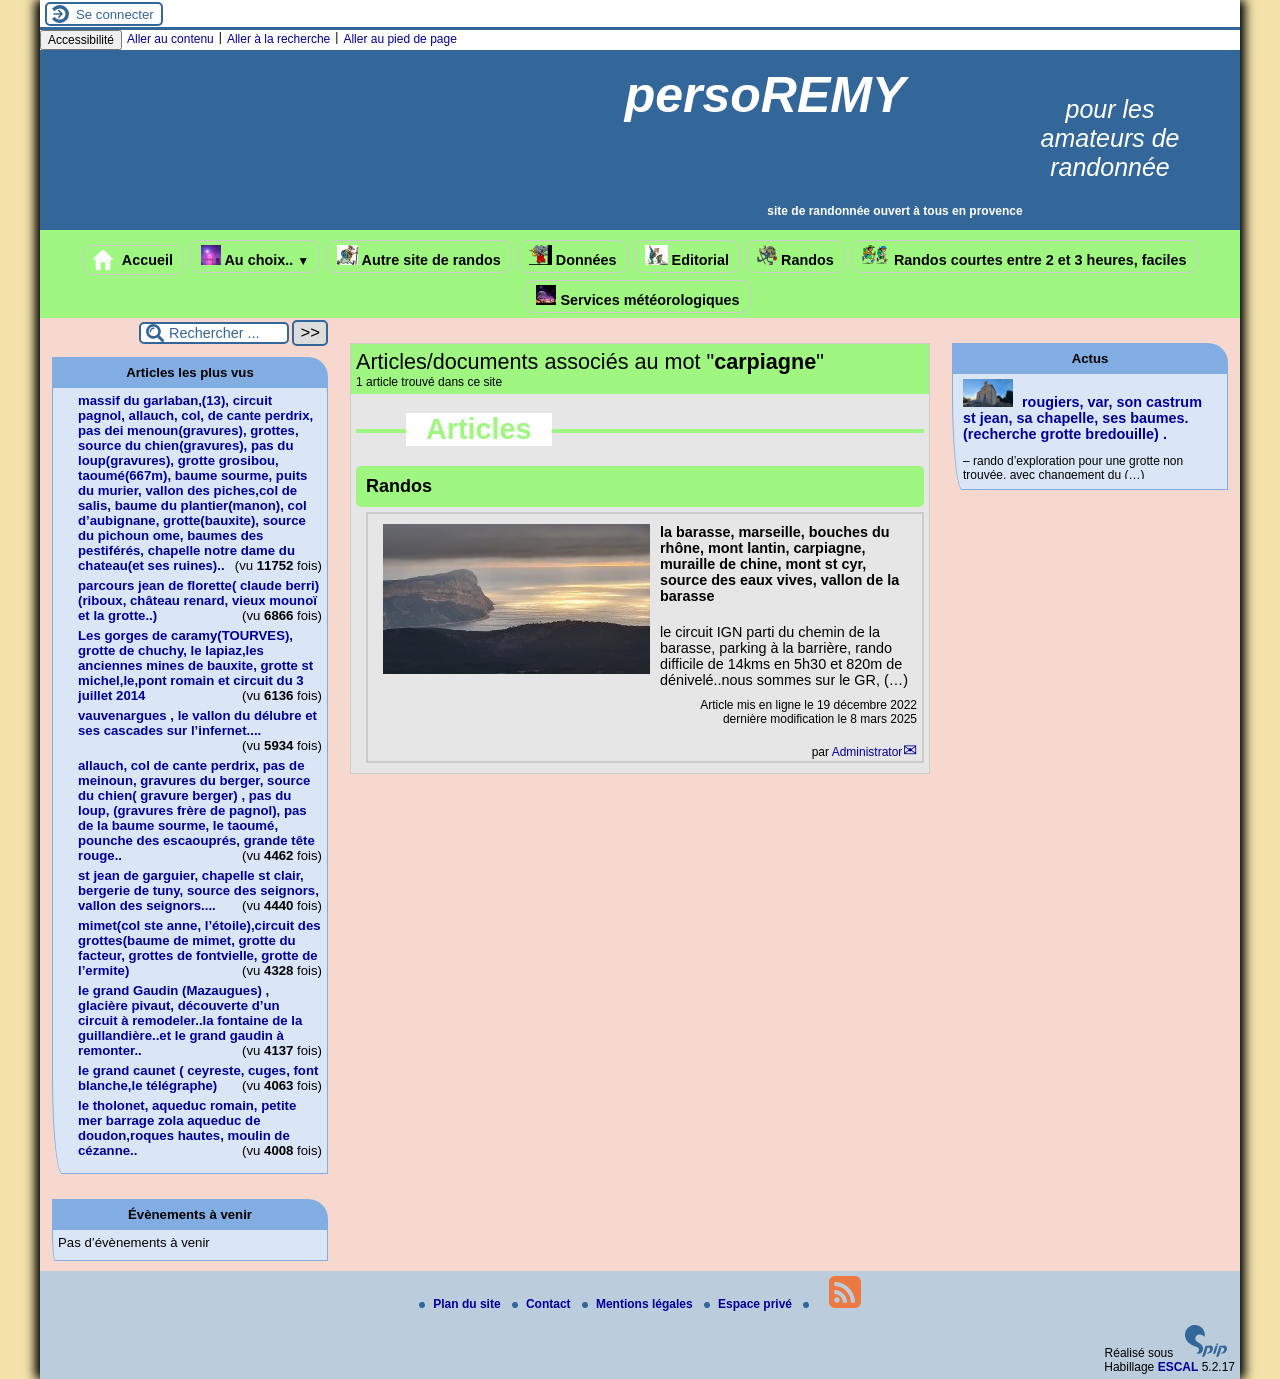 The image size is (1280, 1379). What do you see at coordinates (573, 256) in the screenshot?
I see `Données` at bounding box center [573, 256].